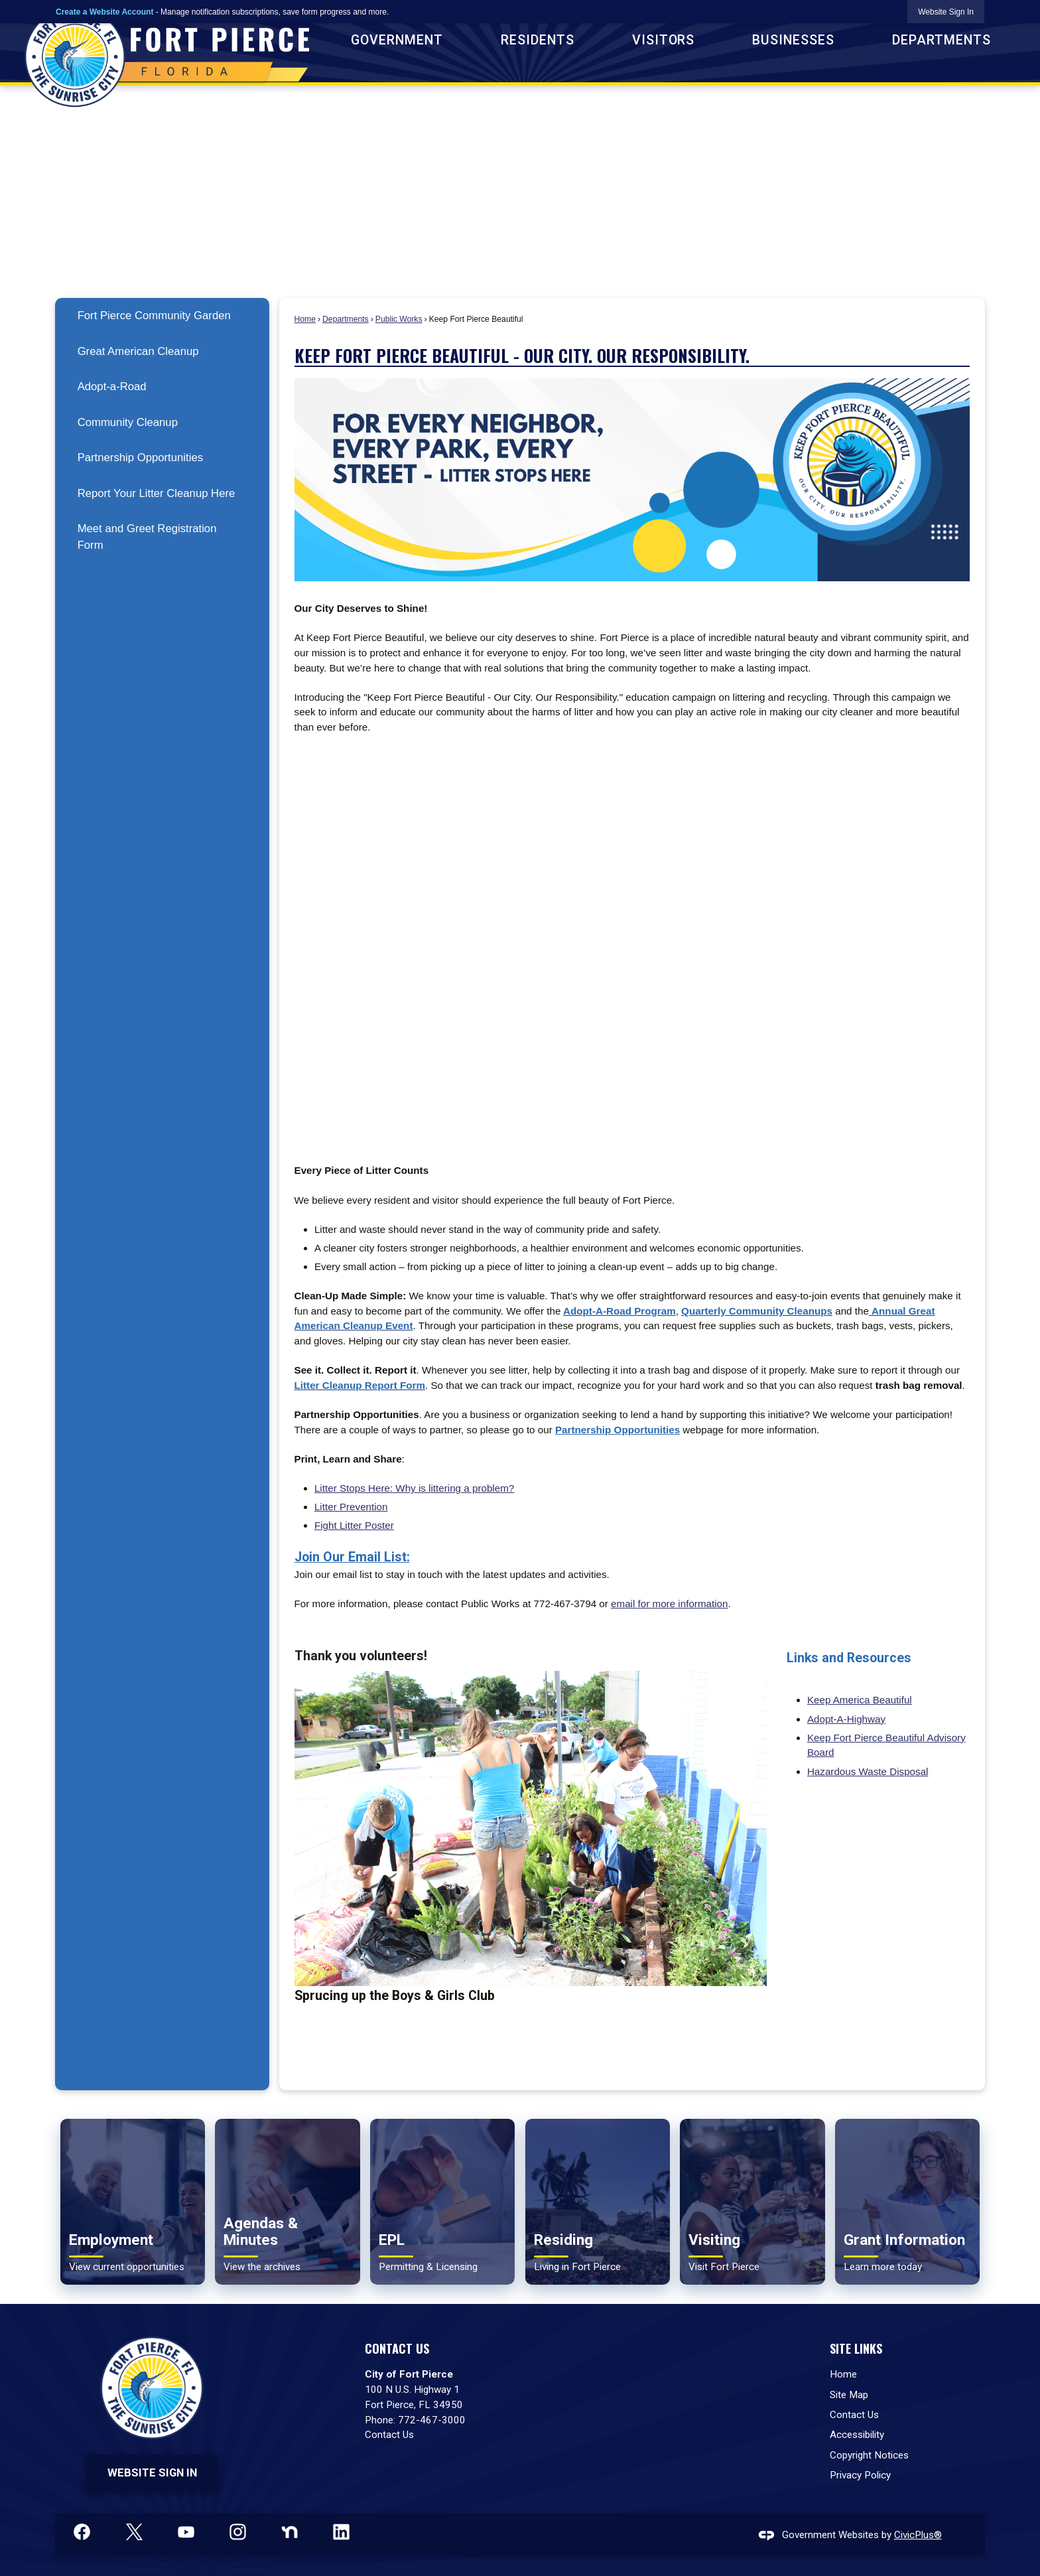 This screenshot has width=1040, height=2576. What do you see at coordinates (351, 1506) in the screenshot?
I see `Litter Prevention [Litter Prevention Opens in new window]` at bounding box center [351, 1506].